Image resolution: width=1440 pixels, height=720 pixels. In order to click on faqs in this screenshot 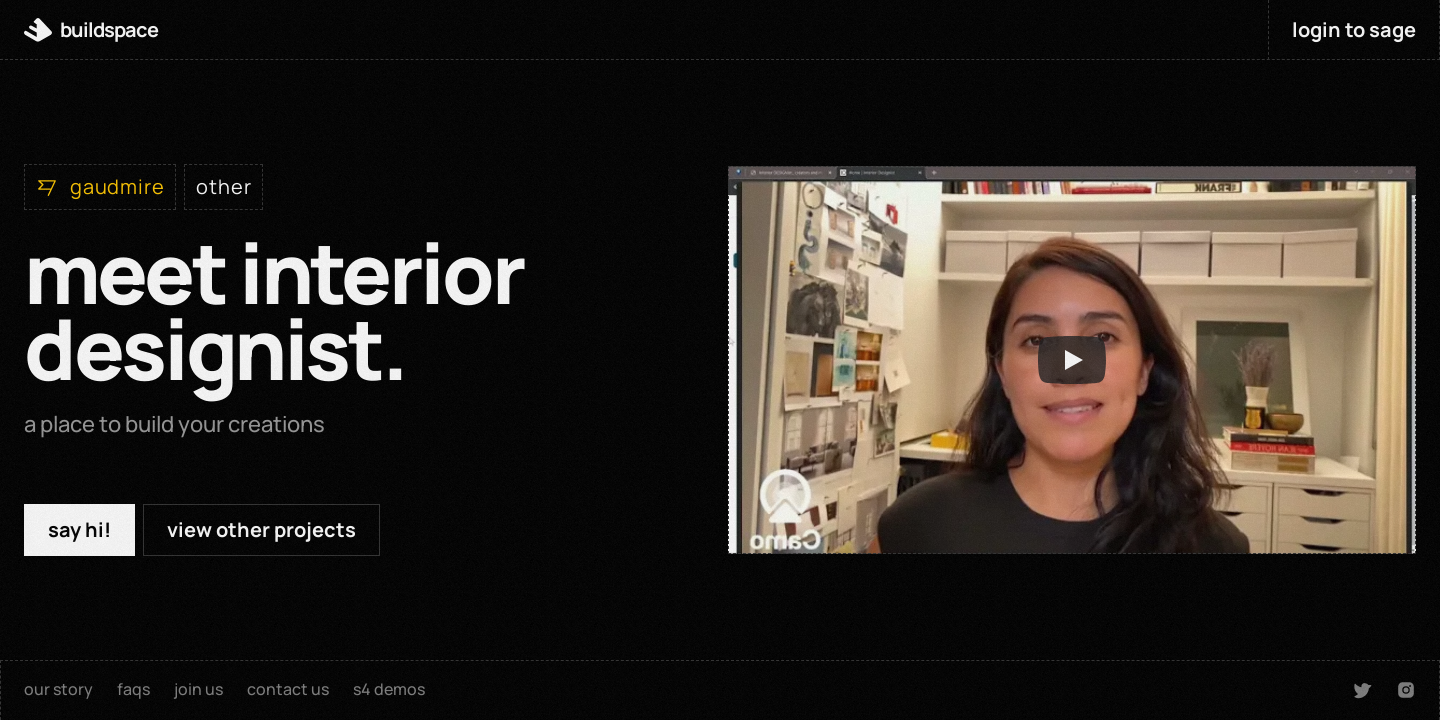, I will do `click(133, 689)`.